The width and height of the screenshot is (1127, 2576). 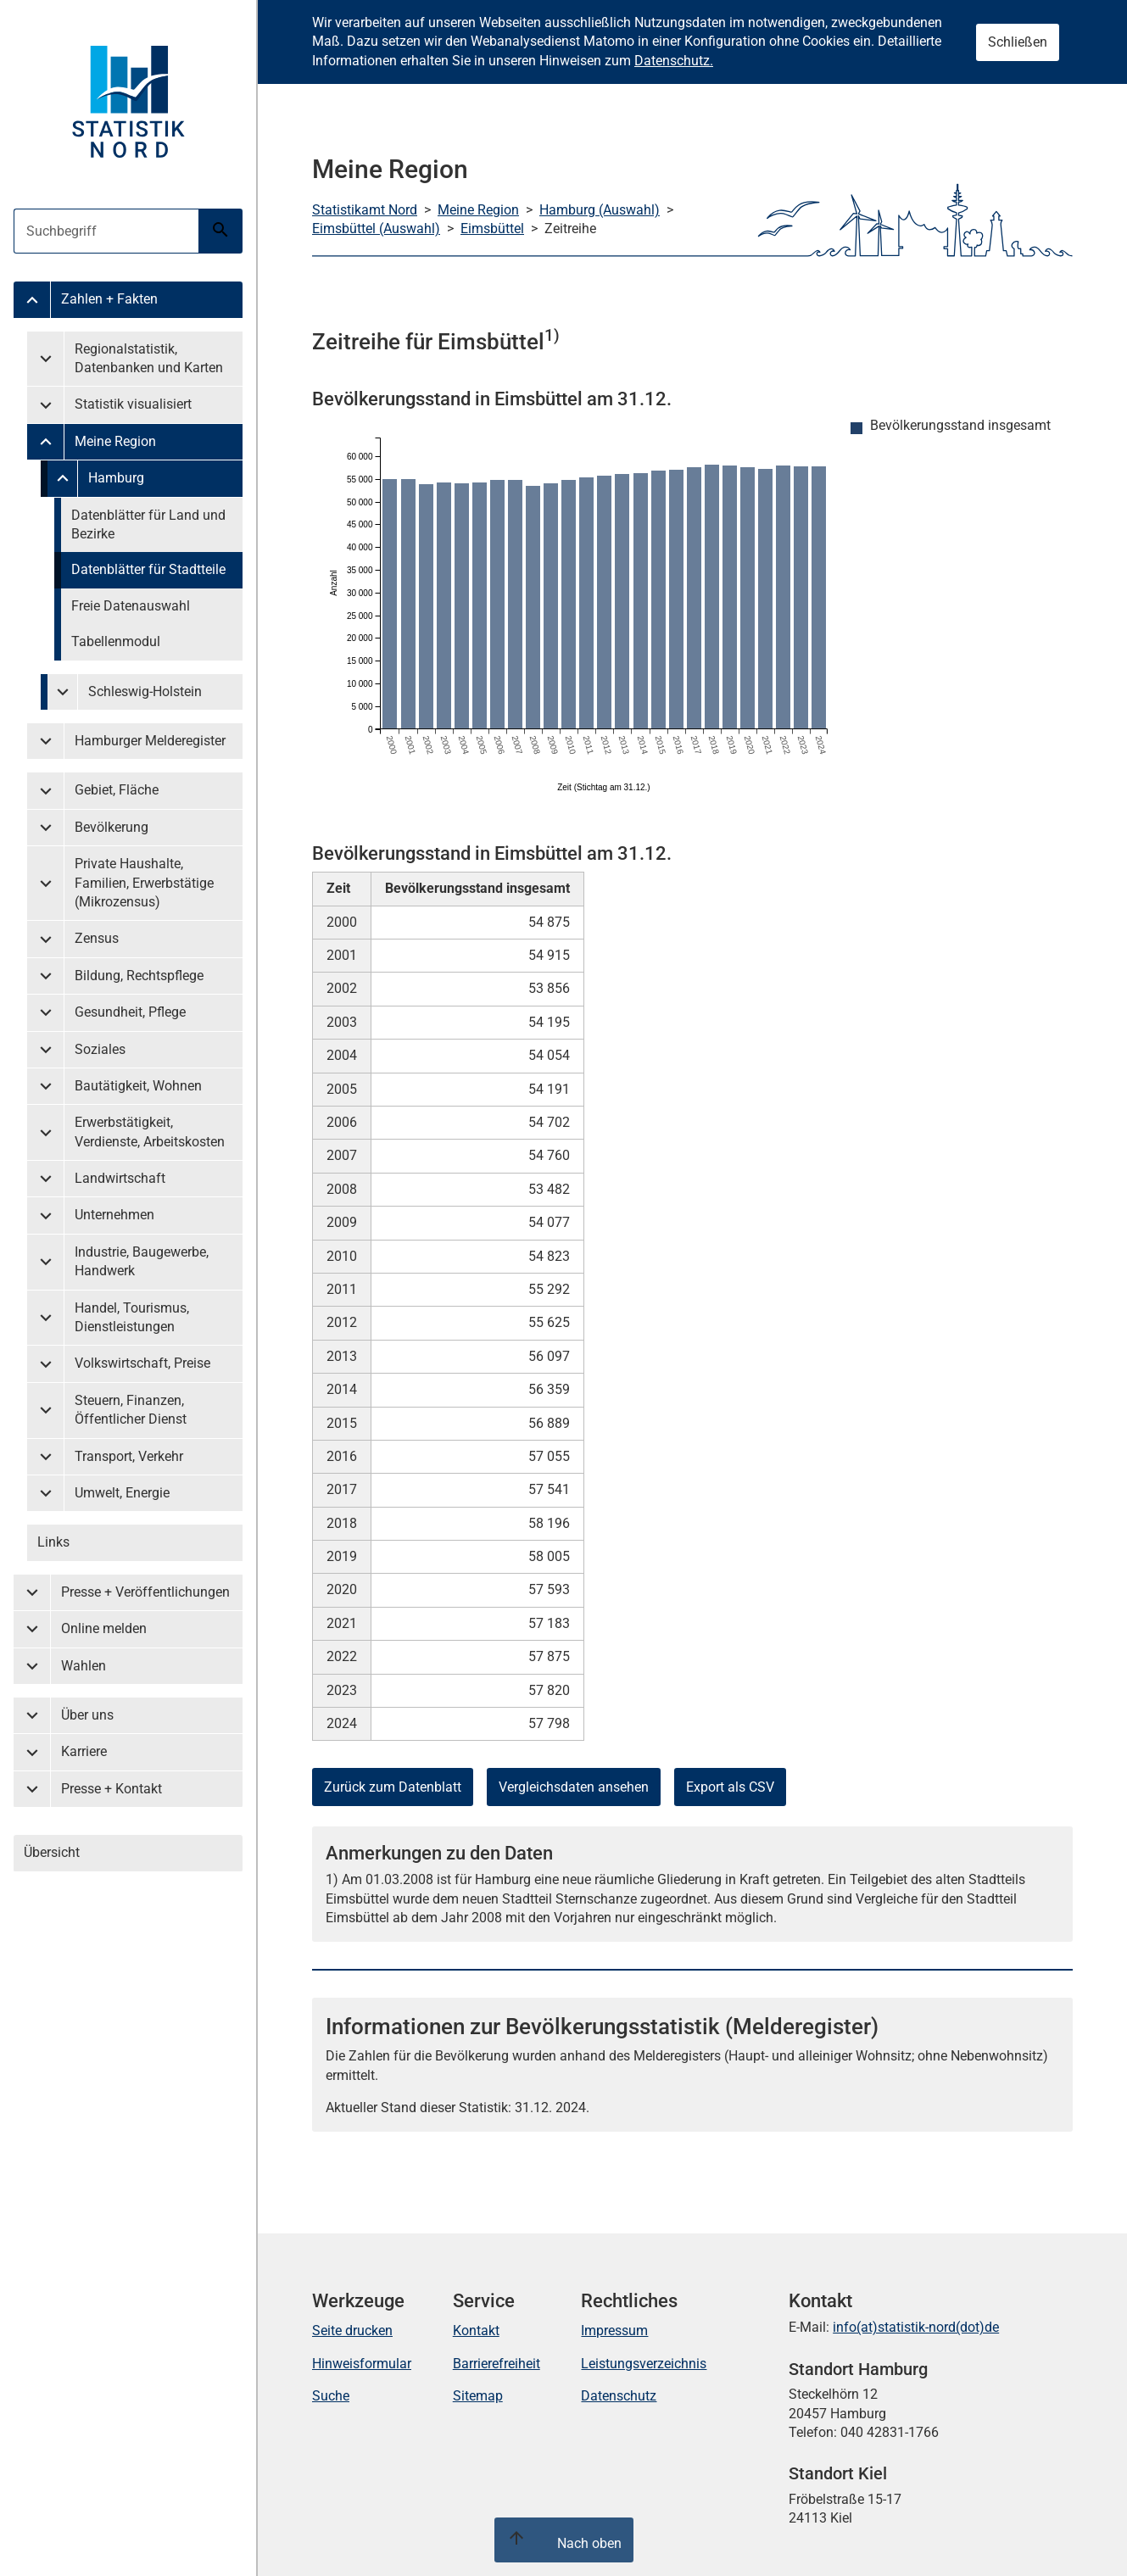 What do you see at coordinates (117, 790) in the screenshot?
I see `Gebiet, Fläche` at bounding box center [117, 790].